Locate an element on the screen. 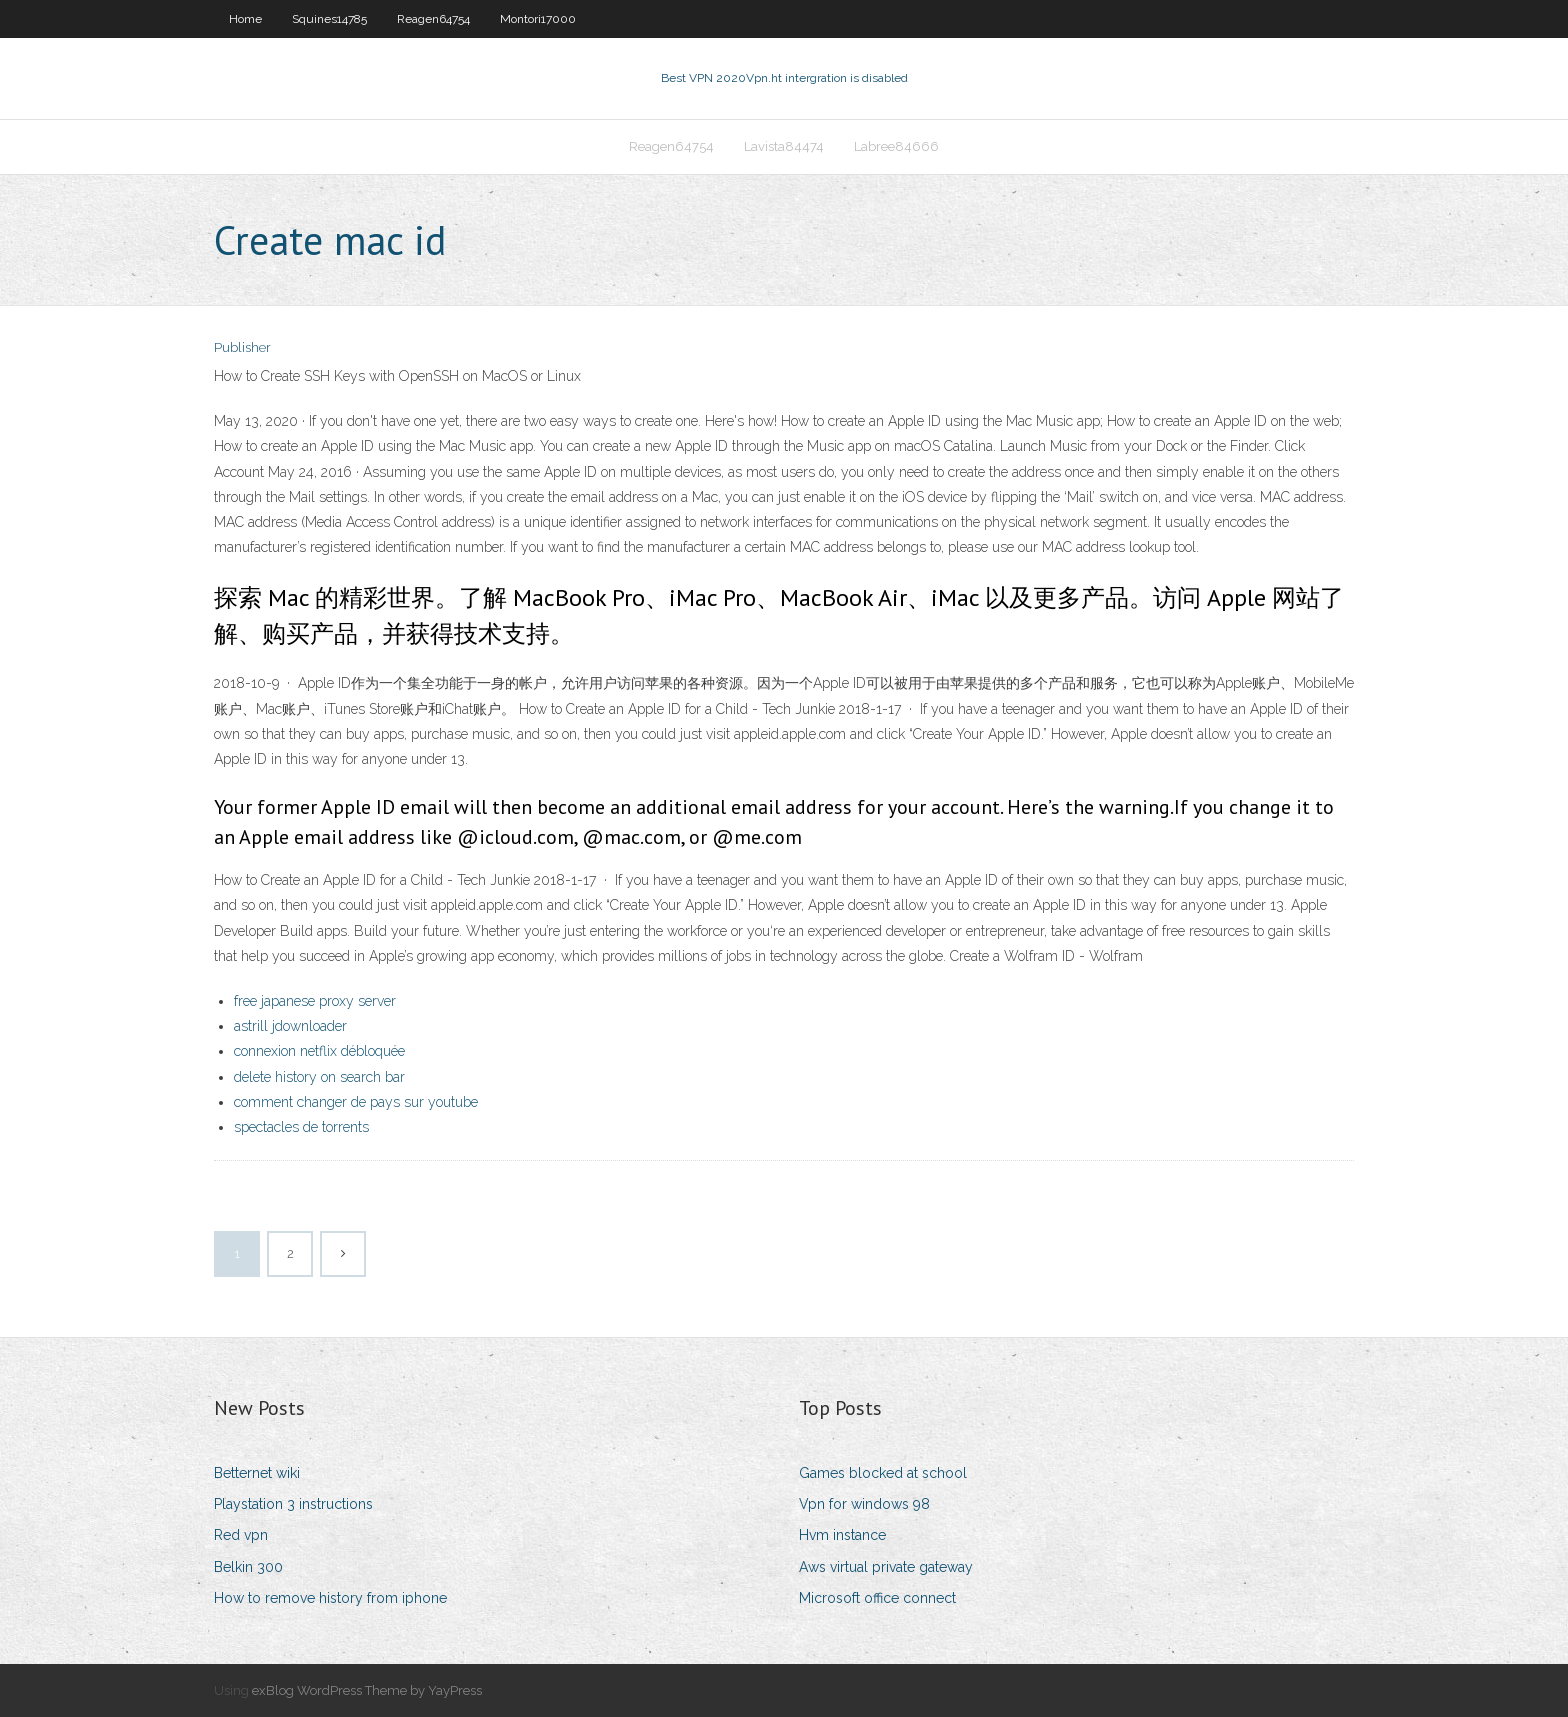 This screenshot has width=1568, height=1717. Playstation 3 instructions is located at coordinates (293, 1504).